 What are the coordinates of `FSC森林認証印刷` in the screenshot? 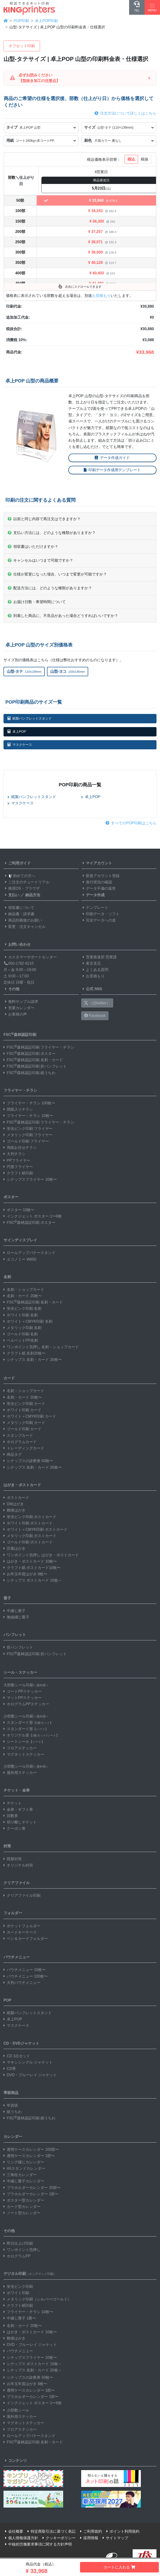 It's located at (20, 1034).